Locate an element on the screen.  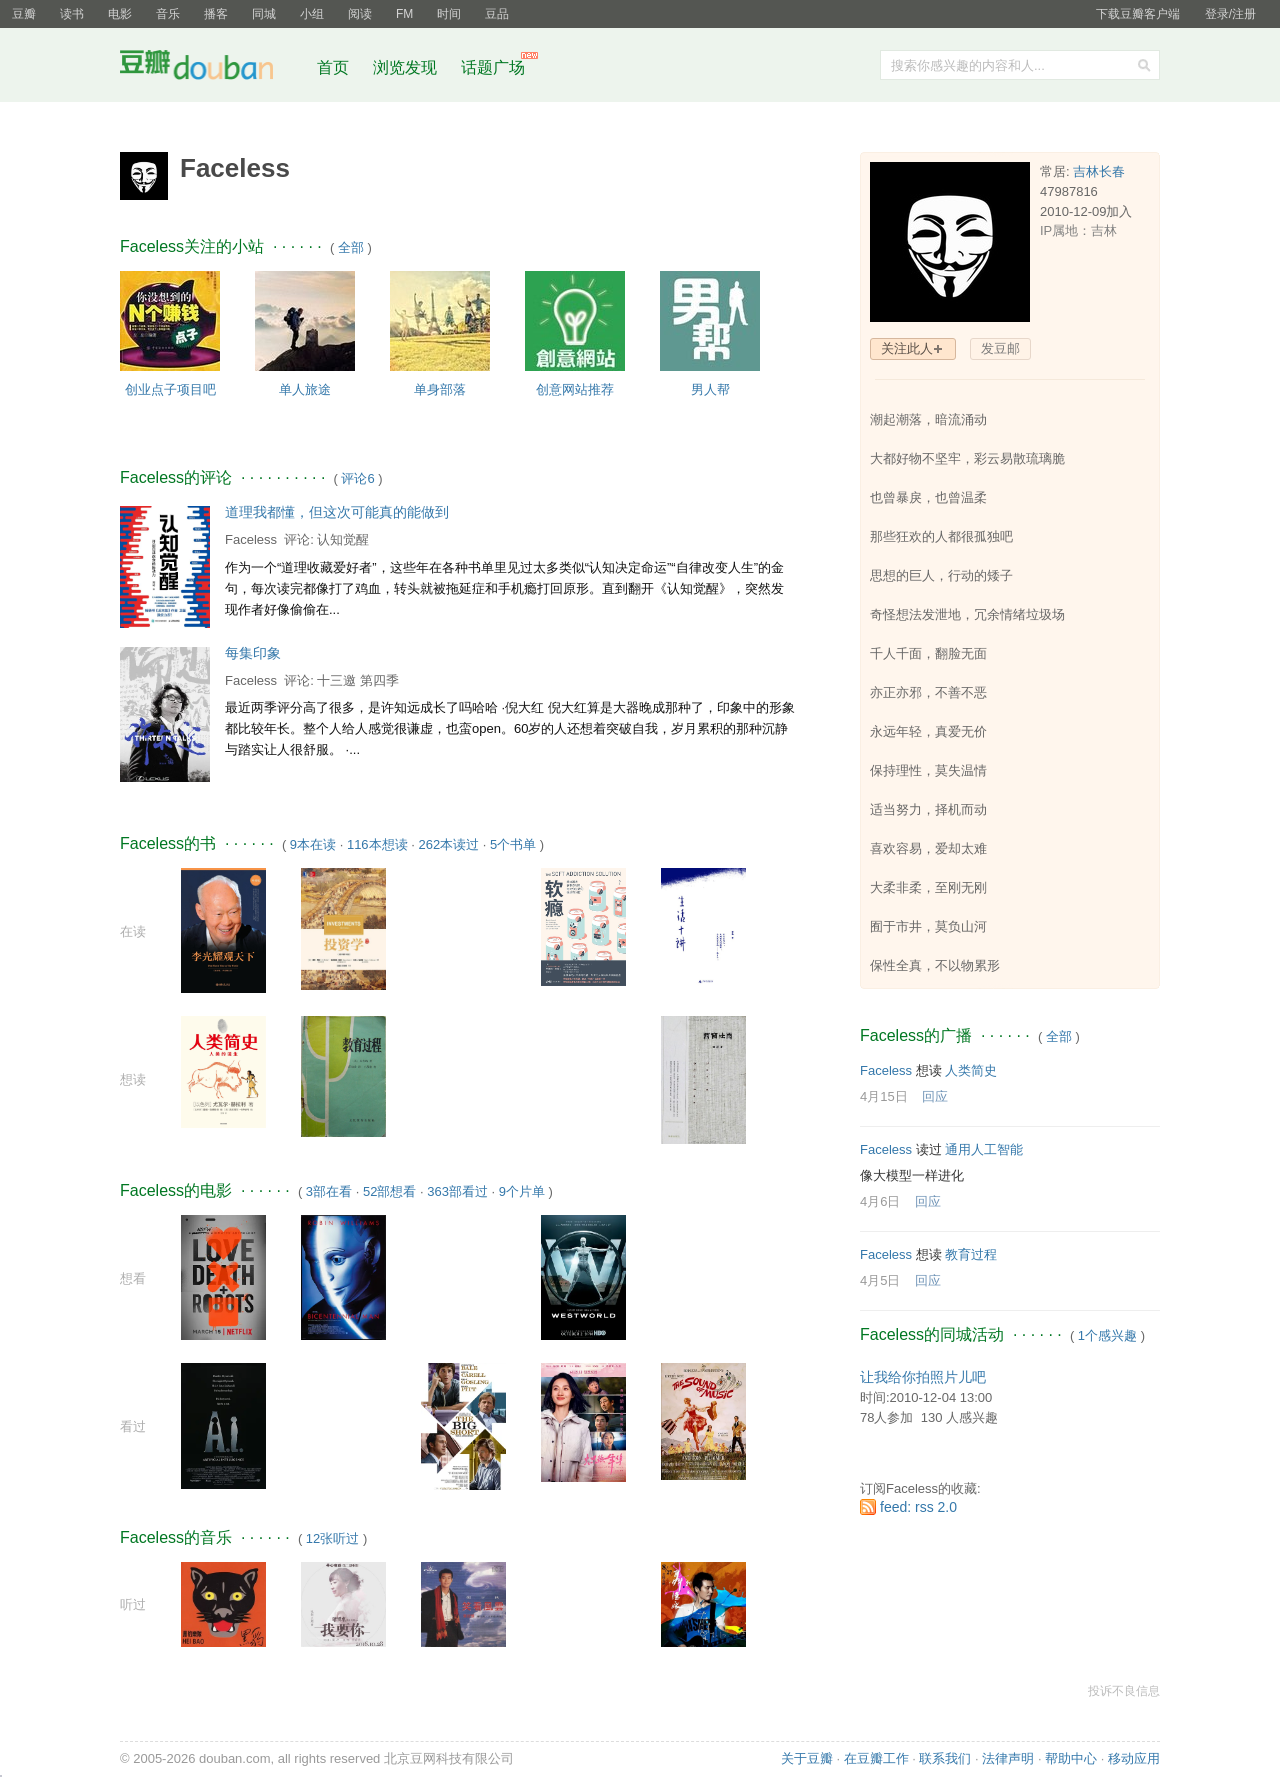
12张听过 is located at coordinates (332, 1538).